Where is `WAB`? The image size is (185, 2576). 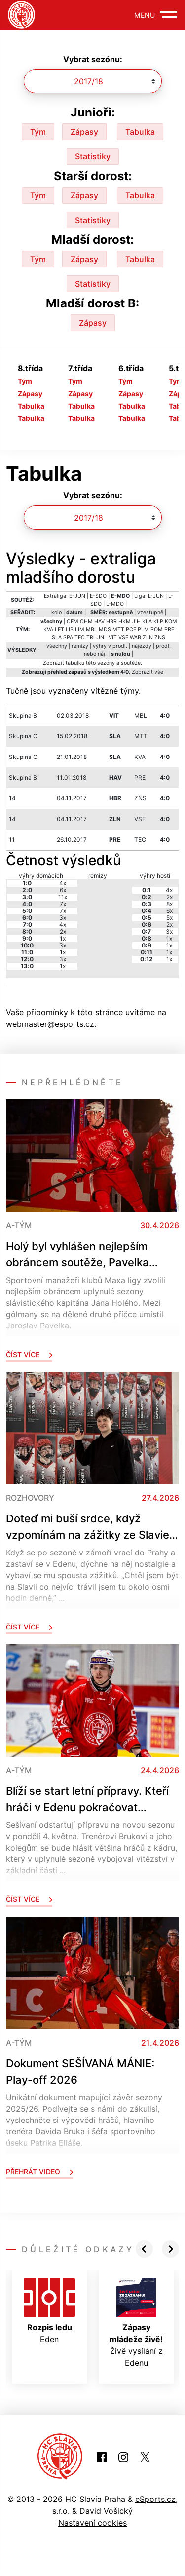 WAB is located at coordinates (135, 637).